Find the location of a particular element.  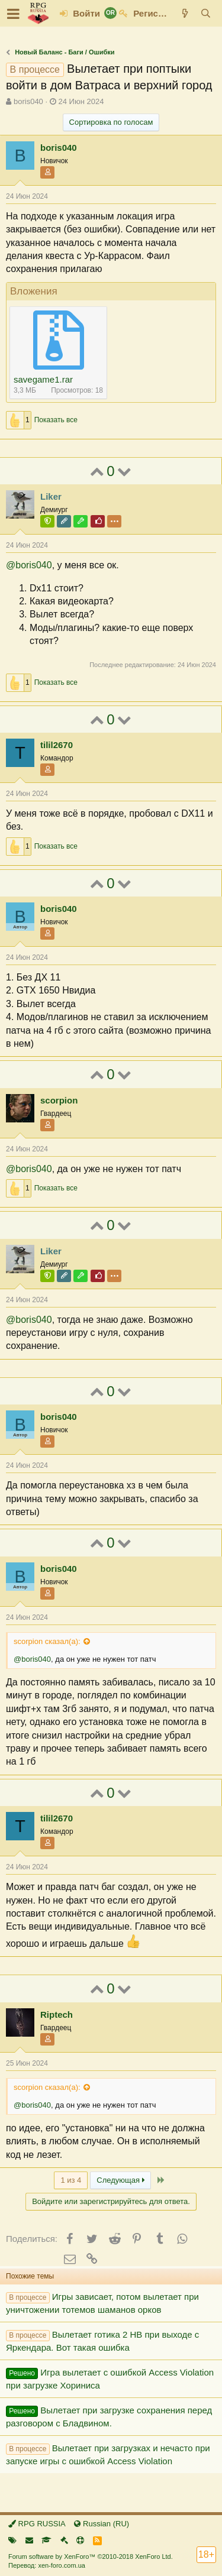

Следующая is located at coordinates (120, 2180).